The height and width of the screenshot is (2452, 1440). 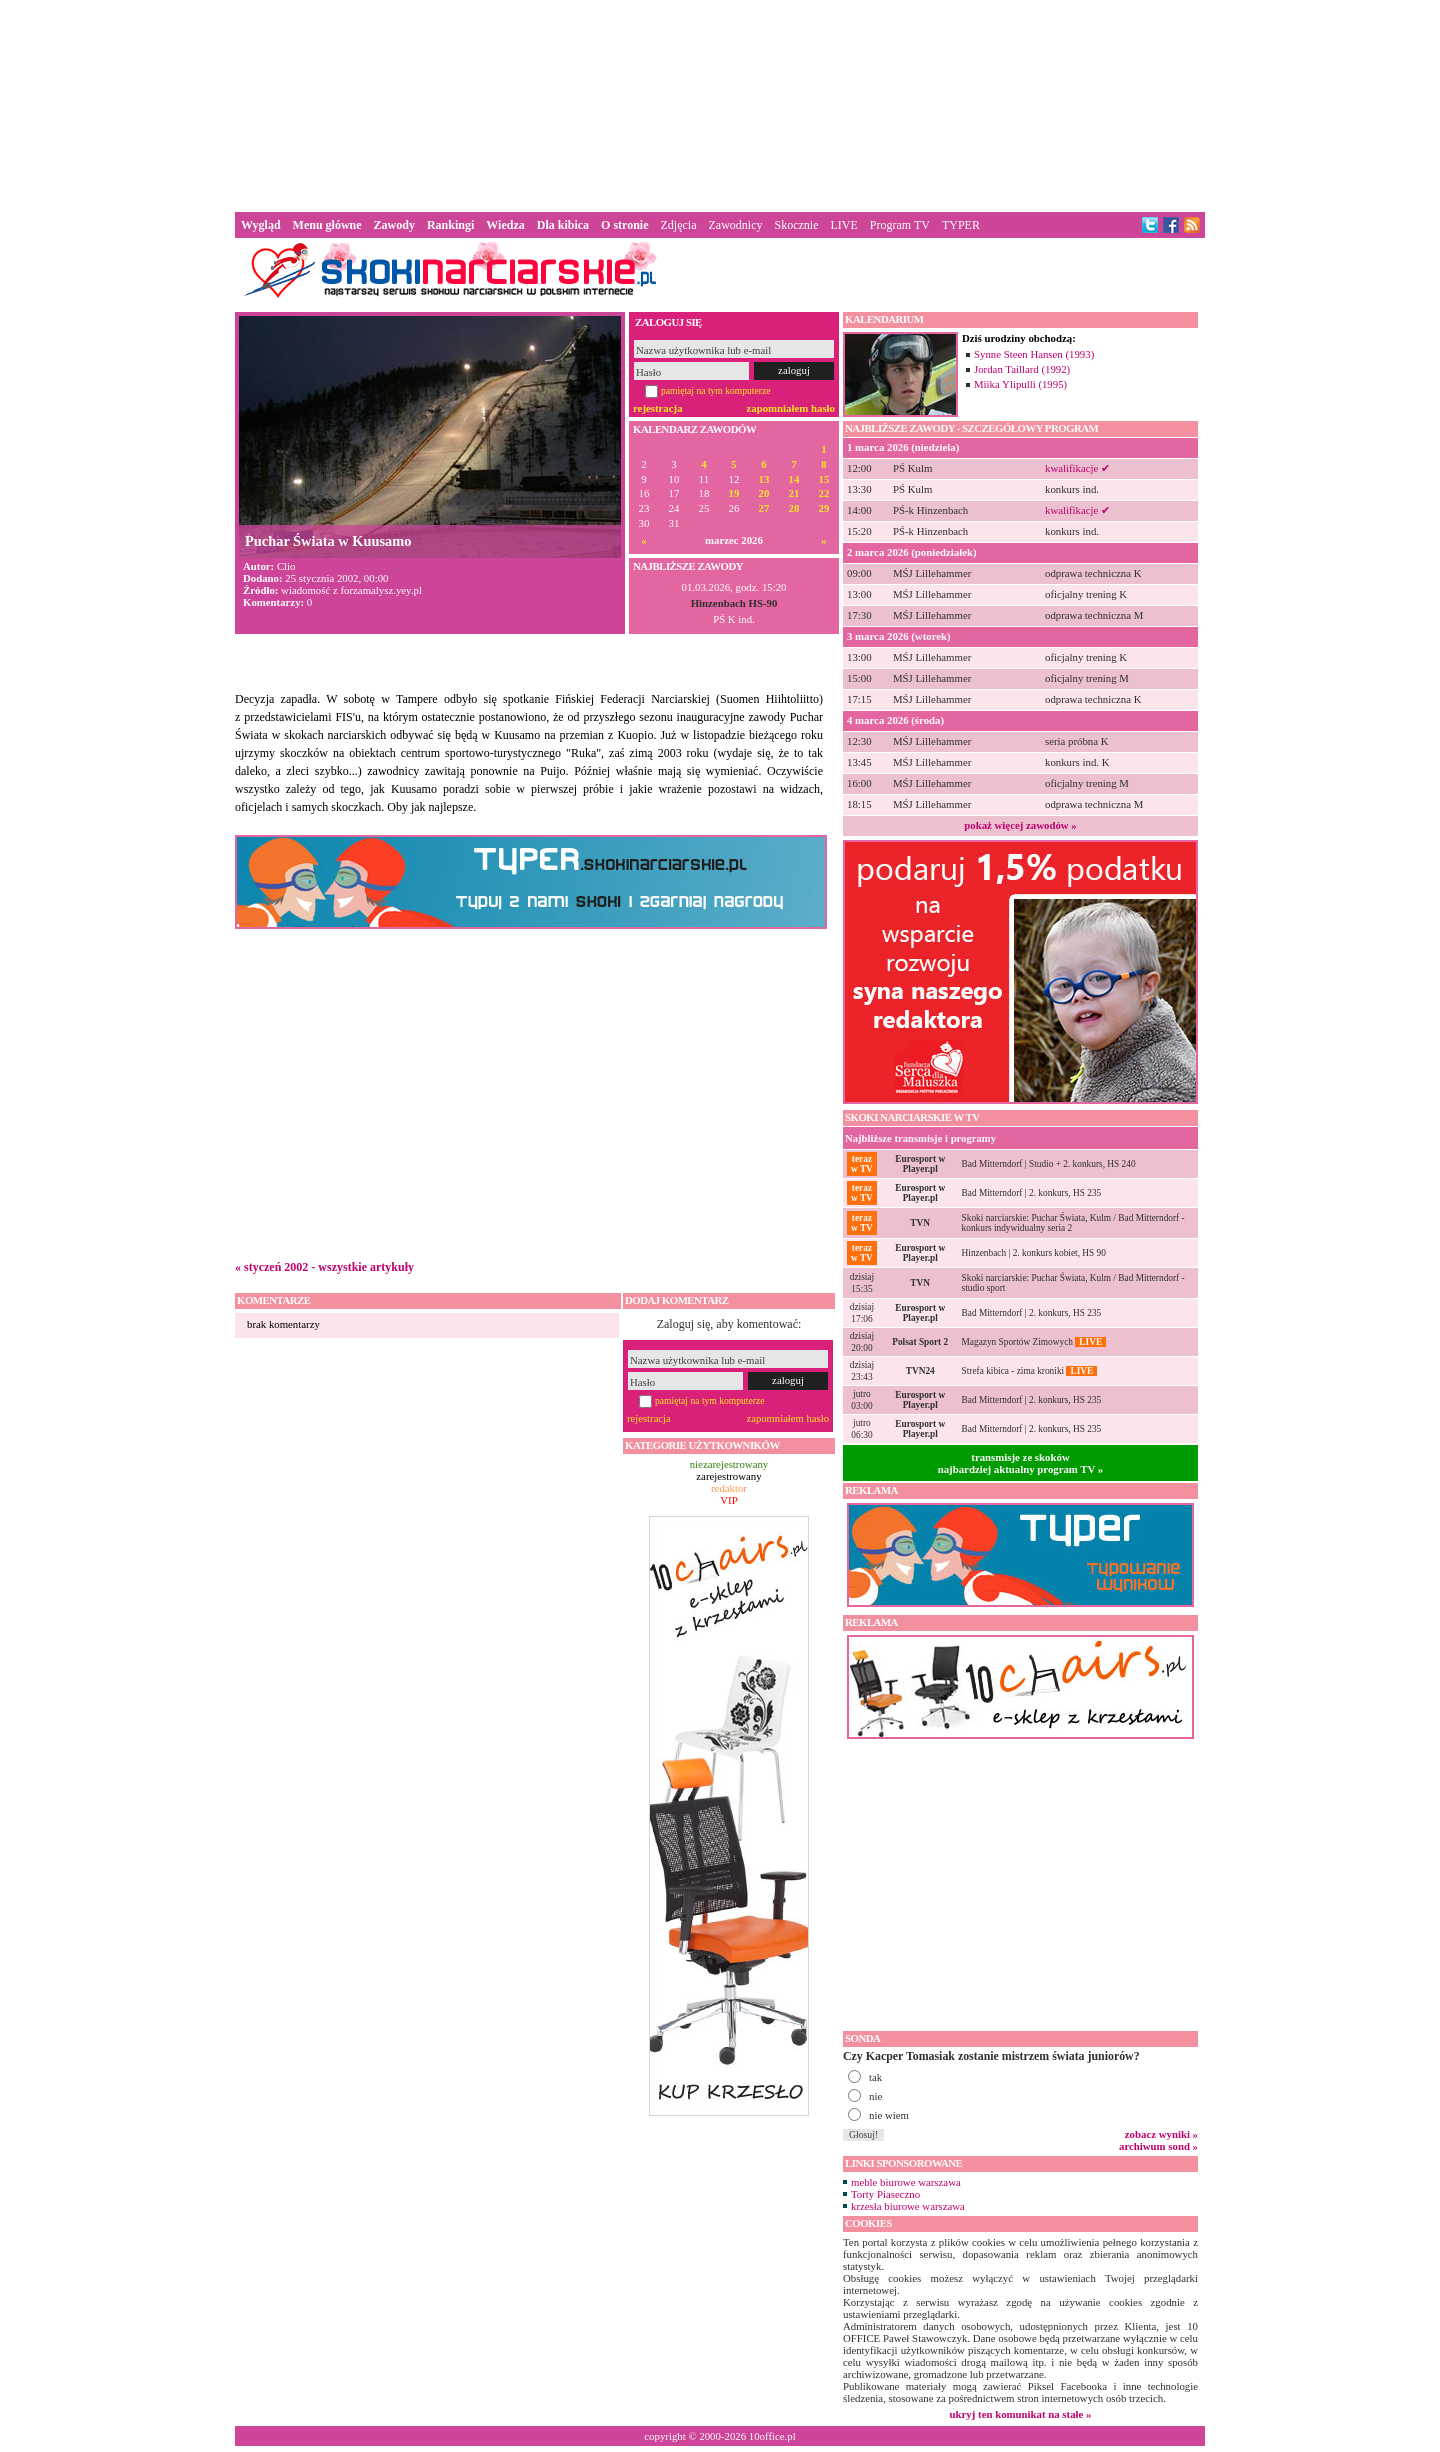 What do you see at coordinates (505, 225) in the screenshot?
I see `Wiedza` at bounding box center [505, 225].